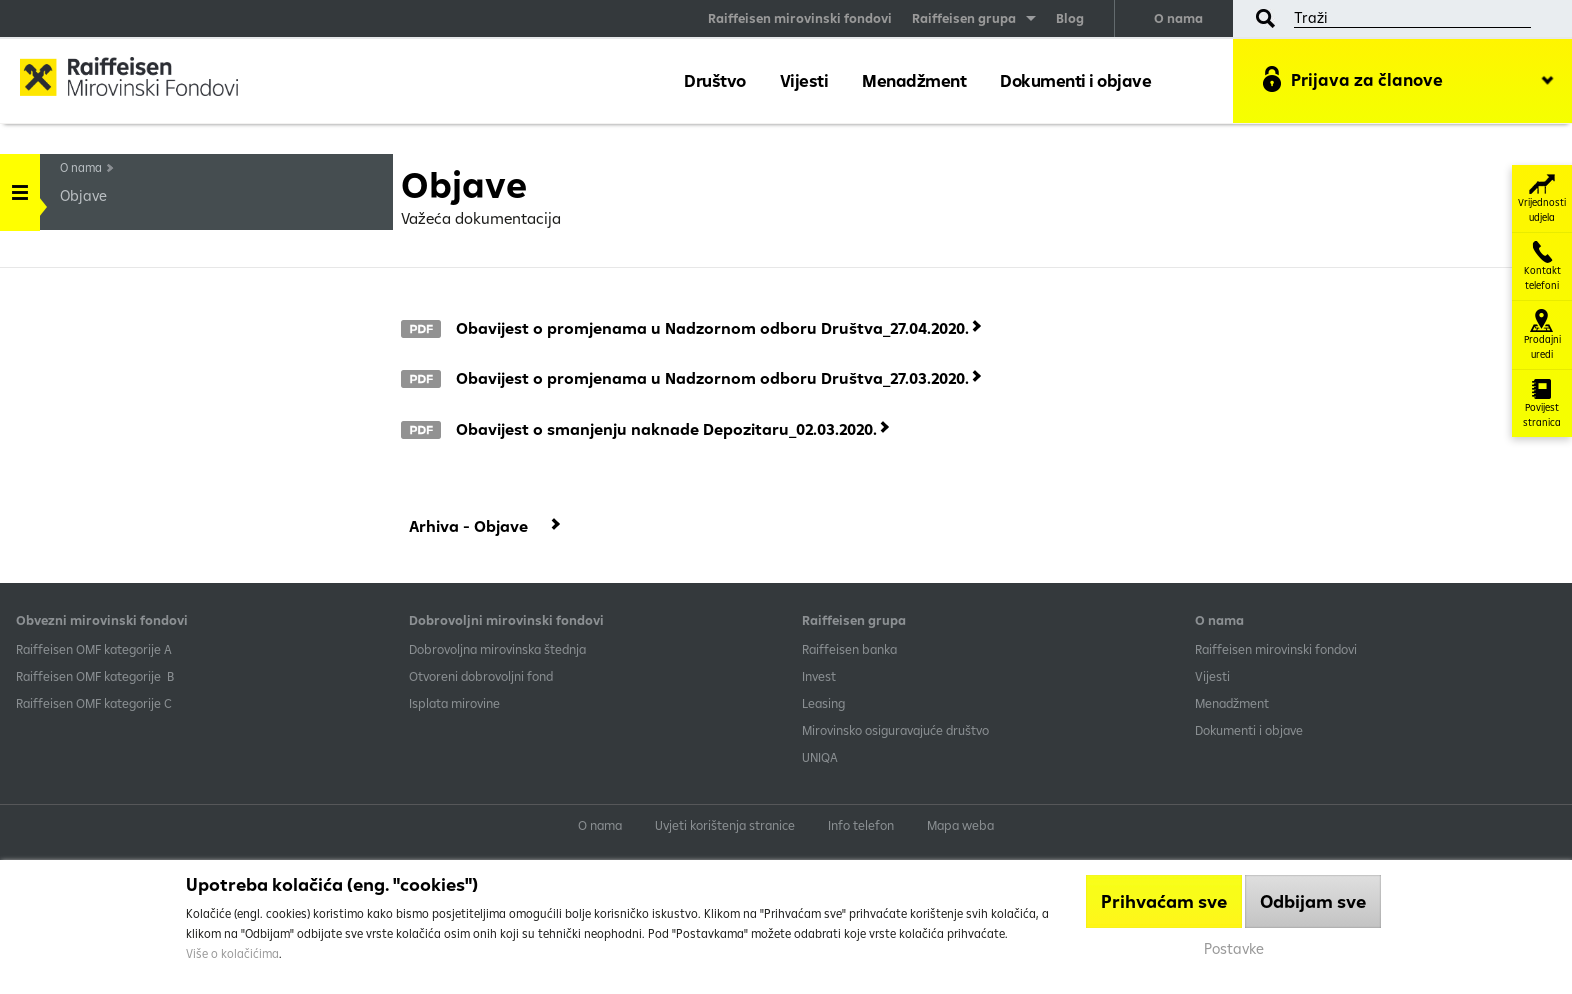  What do you see at coordinates (861, 825) in the screenshot?
I see `Info telefon` at bounding box center [861, 825].